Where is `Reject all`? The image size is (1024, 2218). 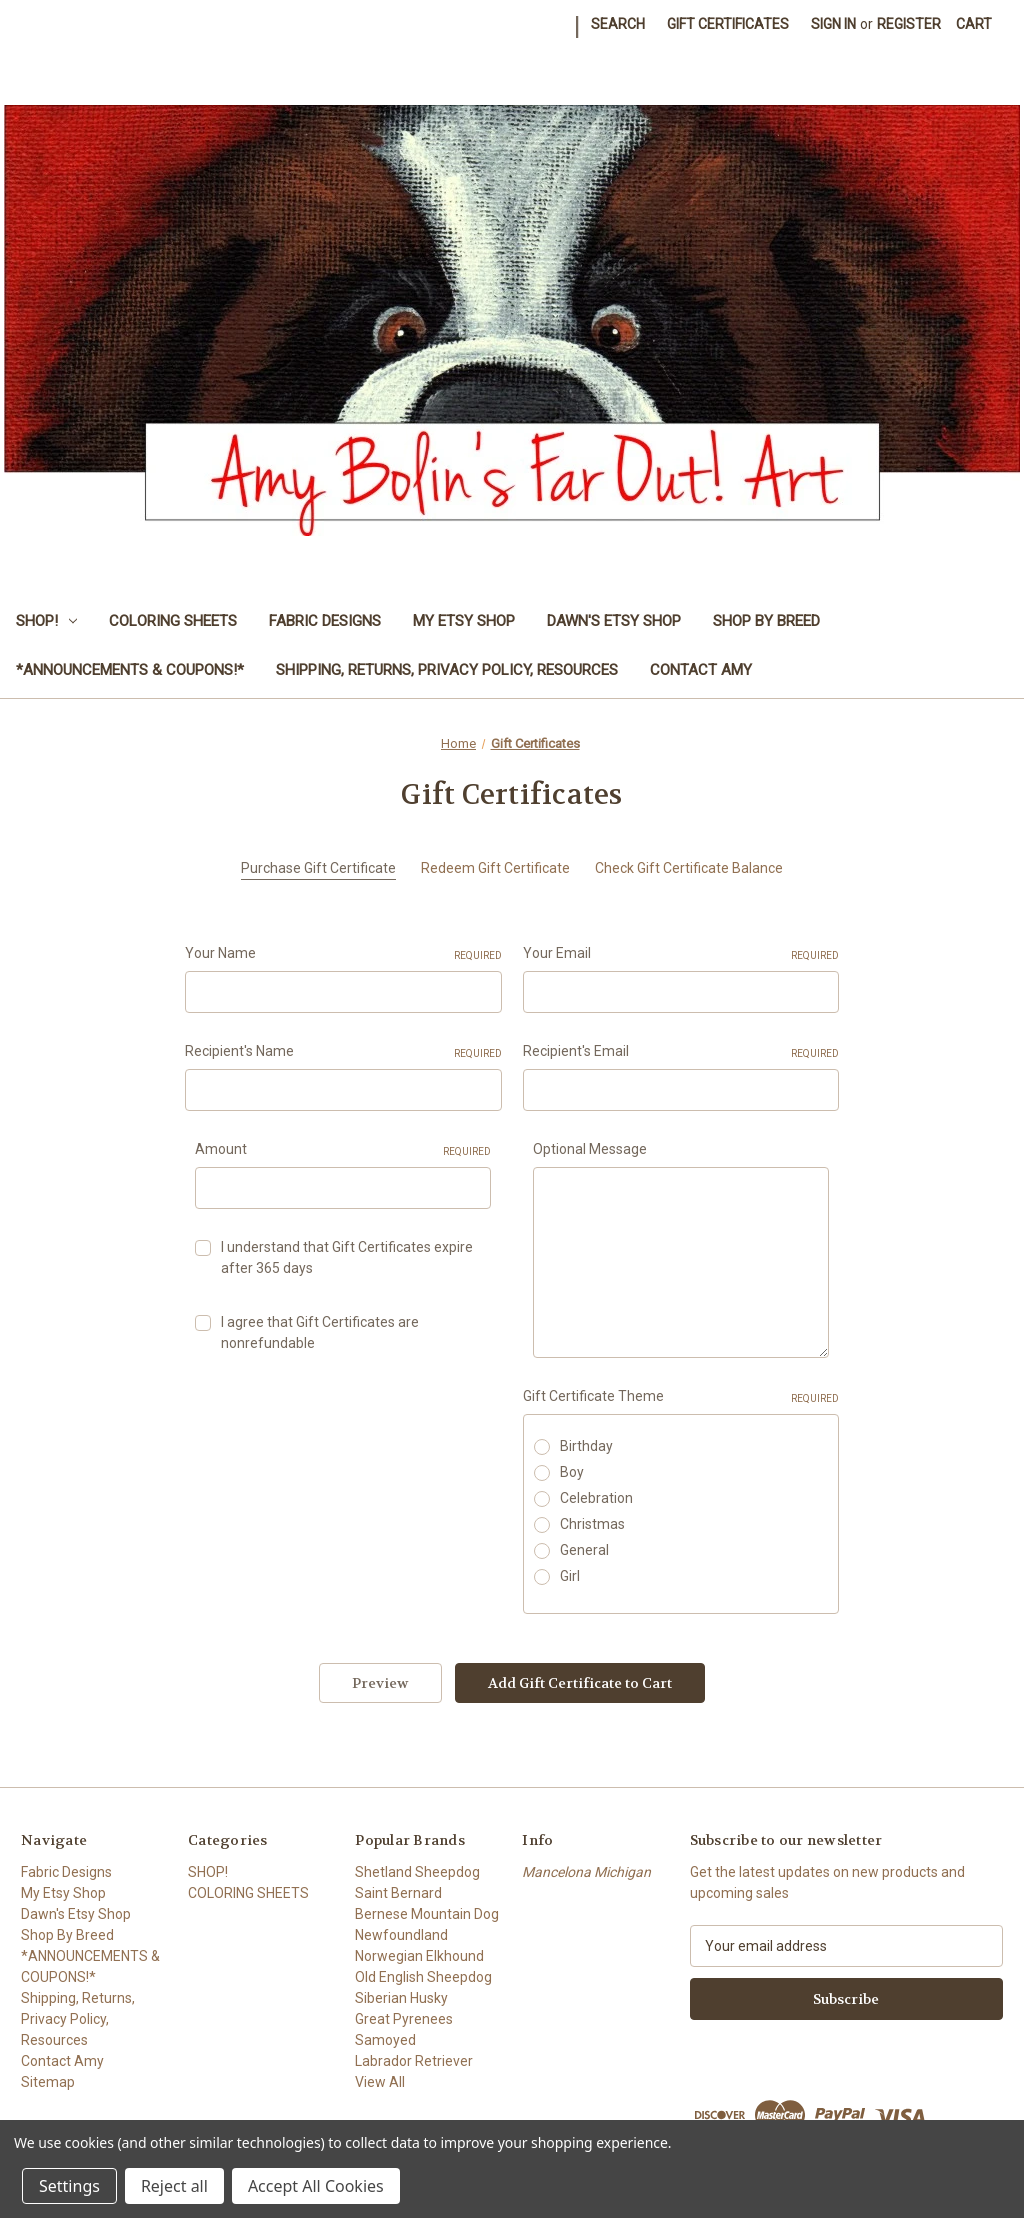
Reject all is located at coordinates (174, 2186).